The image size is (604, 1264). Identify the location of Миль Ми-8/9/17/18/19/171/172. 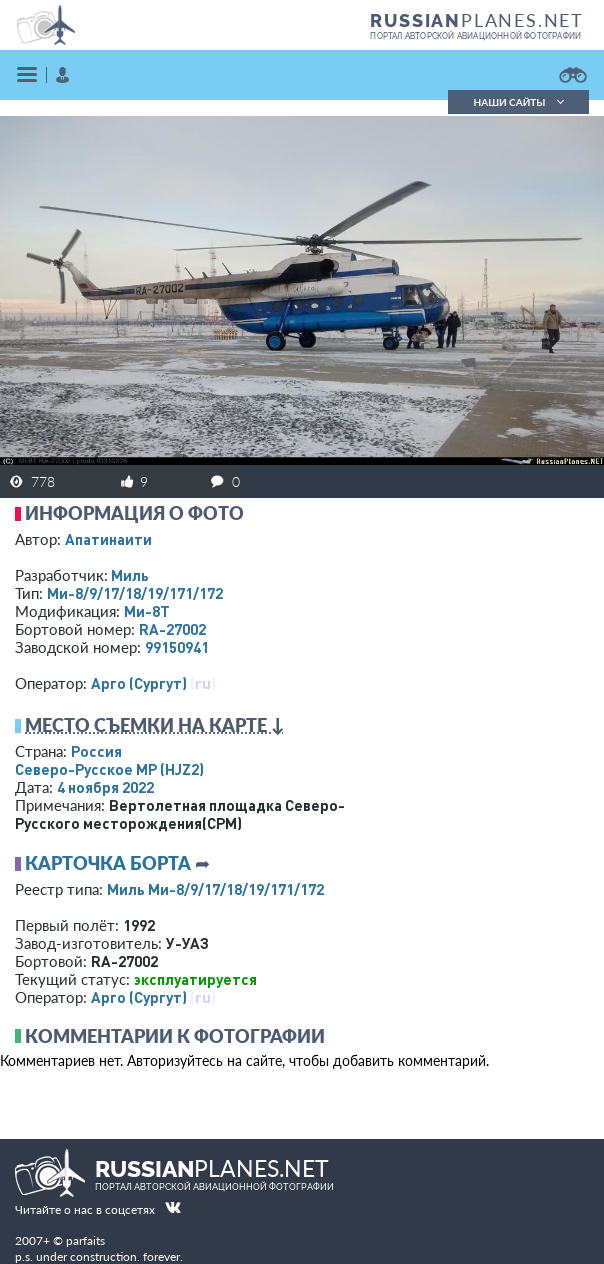
(215, 889).